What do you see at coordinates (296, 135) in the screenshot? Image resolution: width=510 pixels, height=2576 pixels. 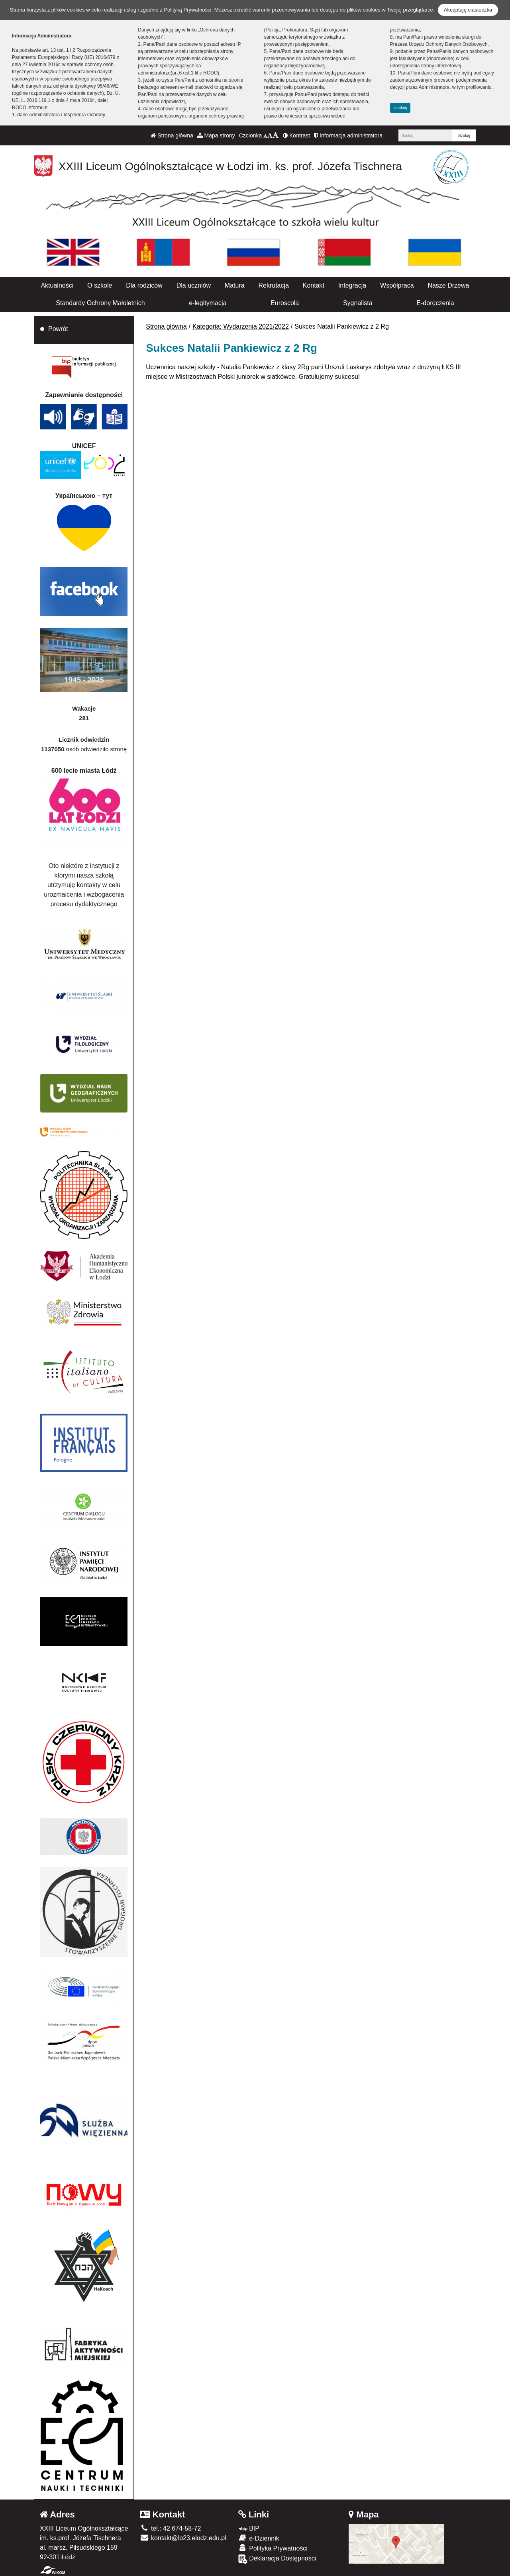 I see `Kontrast` at bounding box center [296, 135].